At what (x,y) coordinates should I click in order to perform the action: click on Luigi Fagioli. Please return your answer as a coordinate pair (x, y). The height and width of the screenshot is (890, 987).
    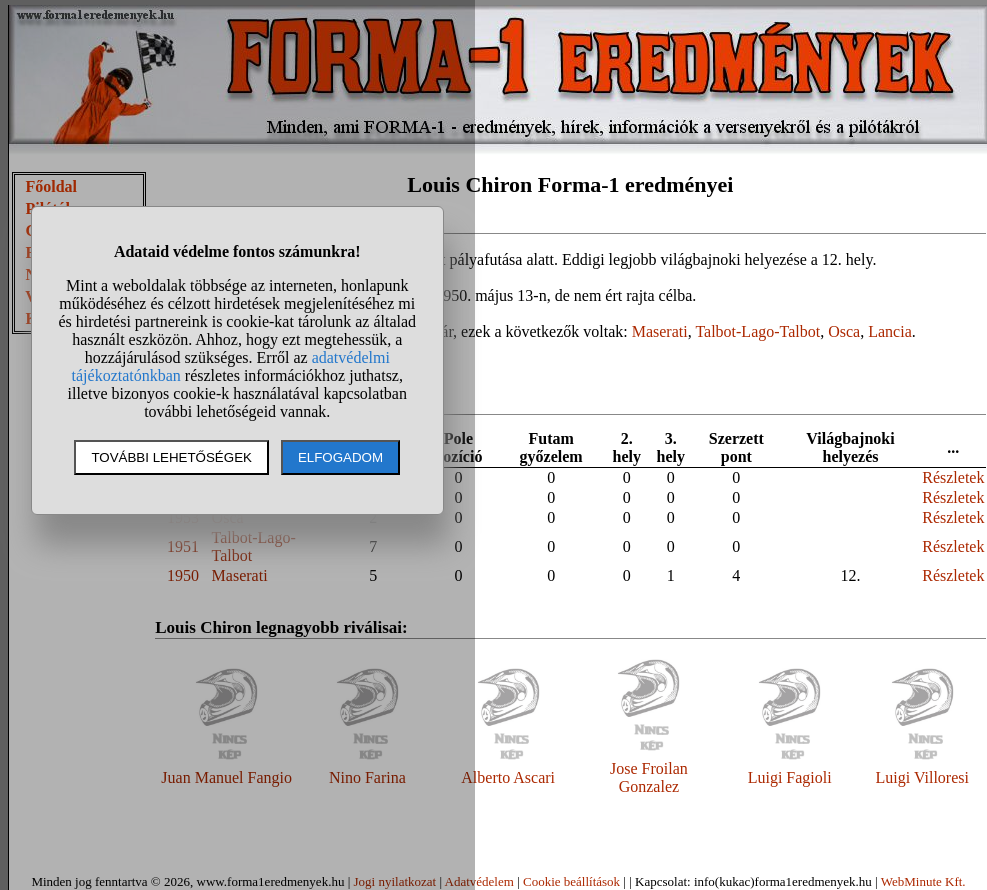
    Looking at the image, I should click on (790, 777).